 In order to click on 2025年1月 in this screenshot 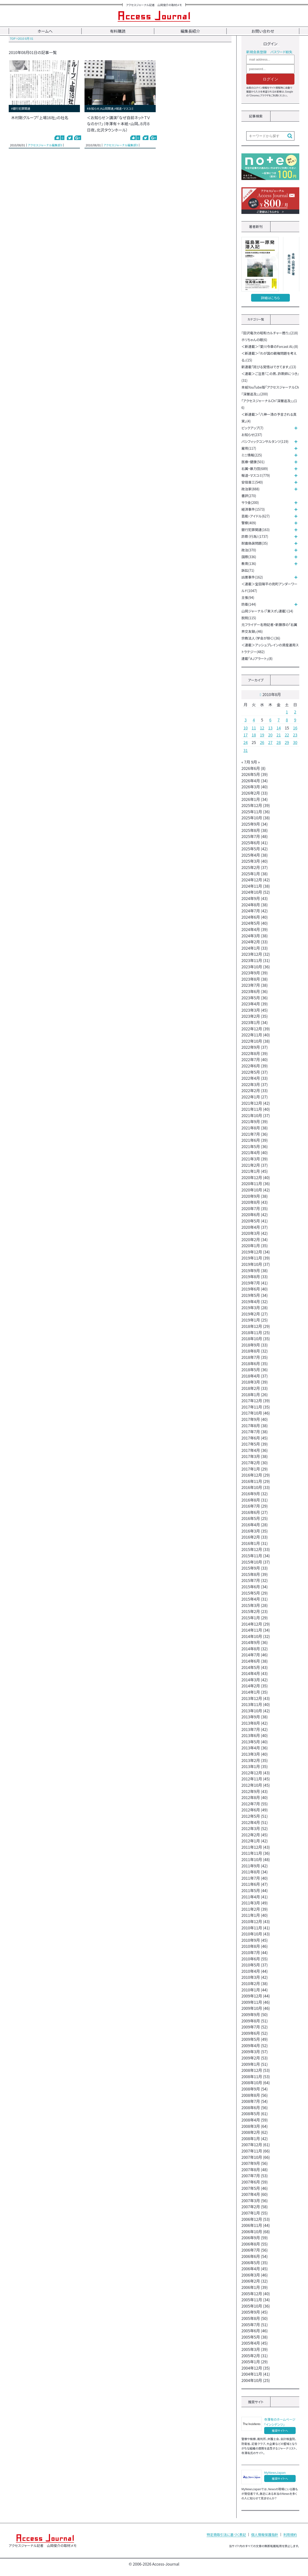, I will do `click(250, 880)`.